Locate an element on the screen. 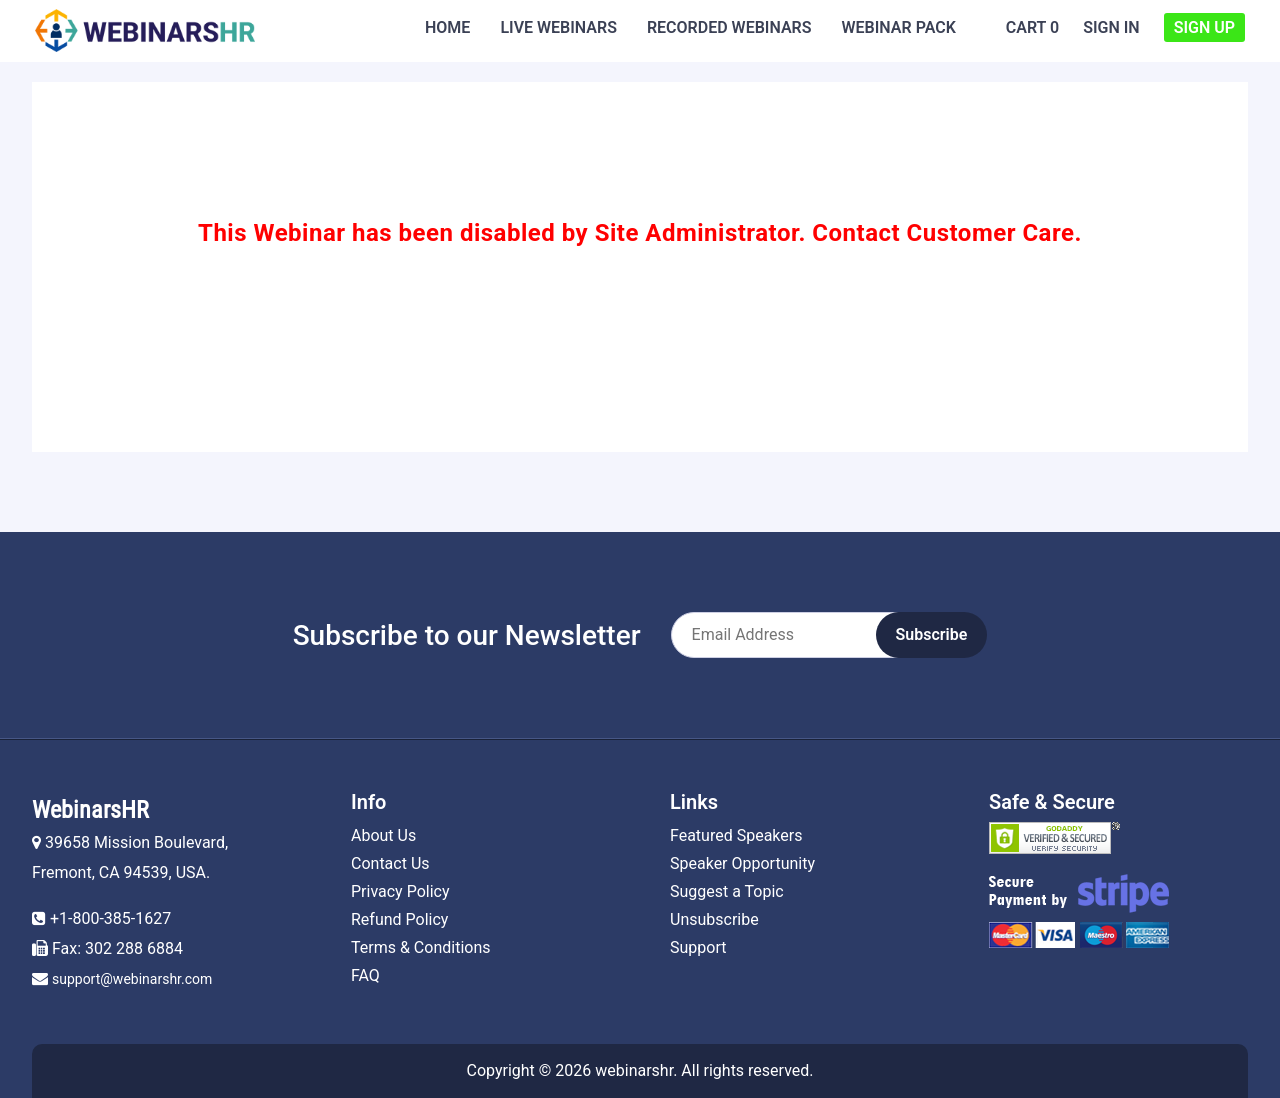  FAQ is located at coordinates (365, 975).